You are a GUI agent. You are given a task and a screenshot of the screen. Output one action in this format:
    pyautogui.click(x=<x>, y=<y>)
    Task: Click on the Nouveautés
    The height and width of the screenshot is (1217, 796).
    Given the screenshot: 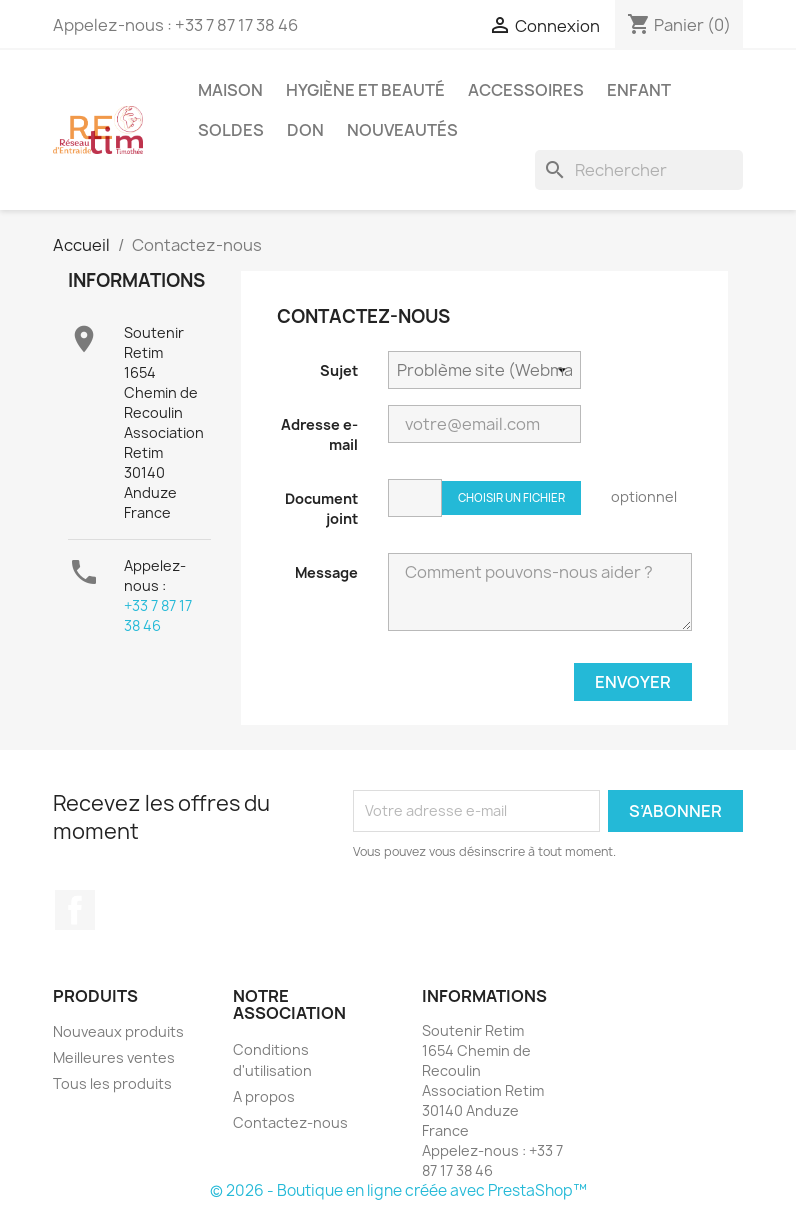 What is the action you would take?
    pyautogui.click(x=402, y=130)
    